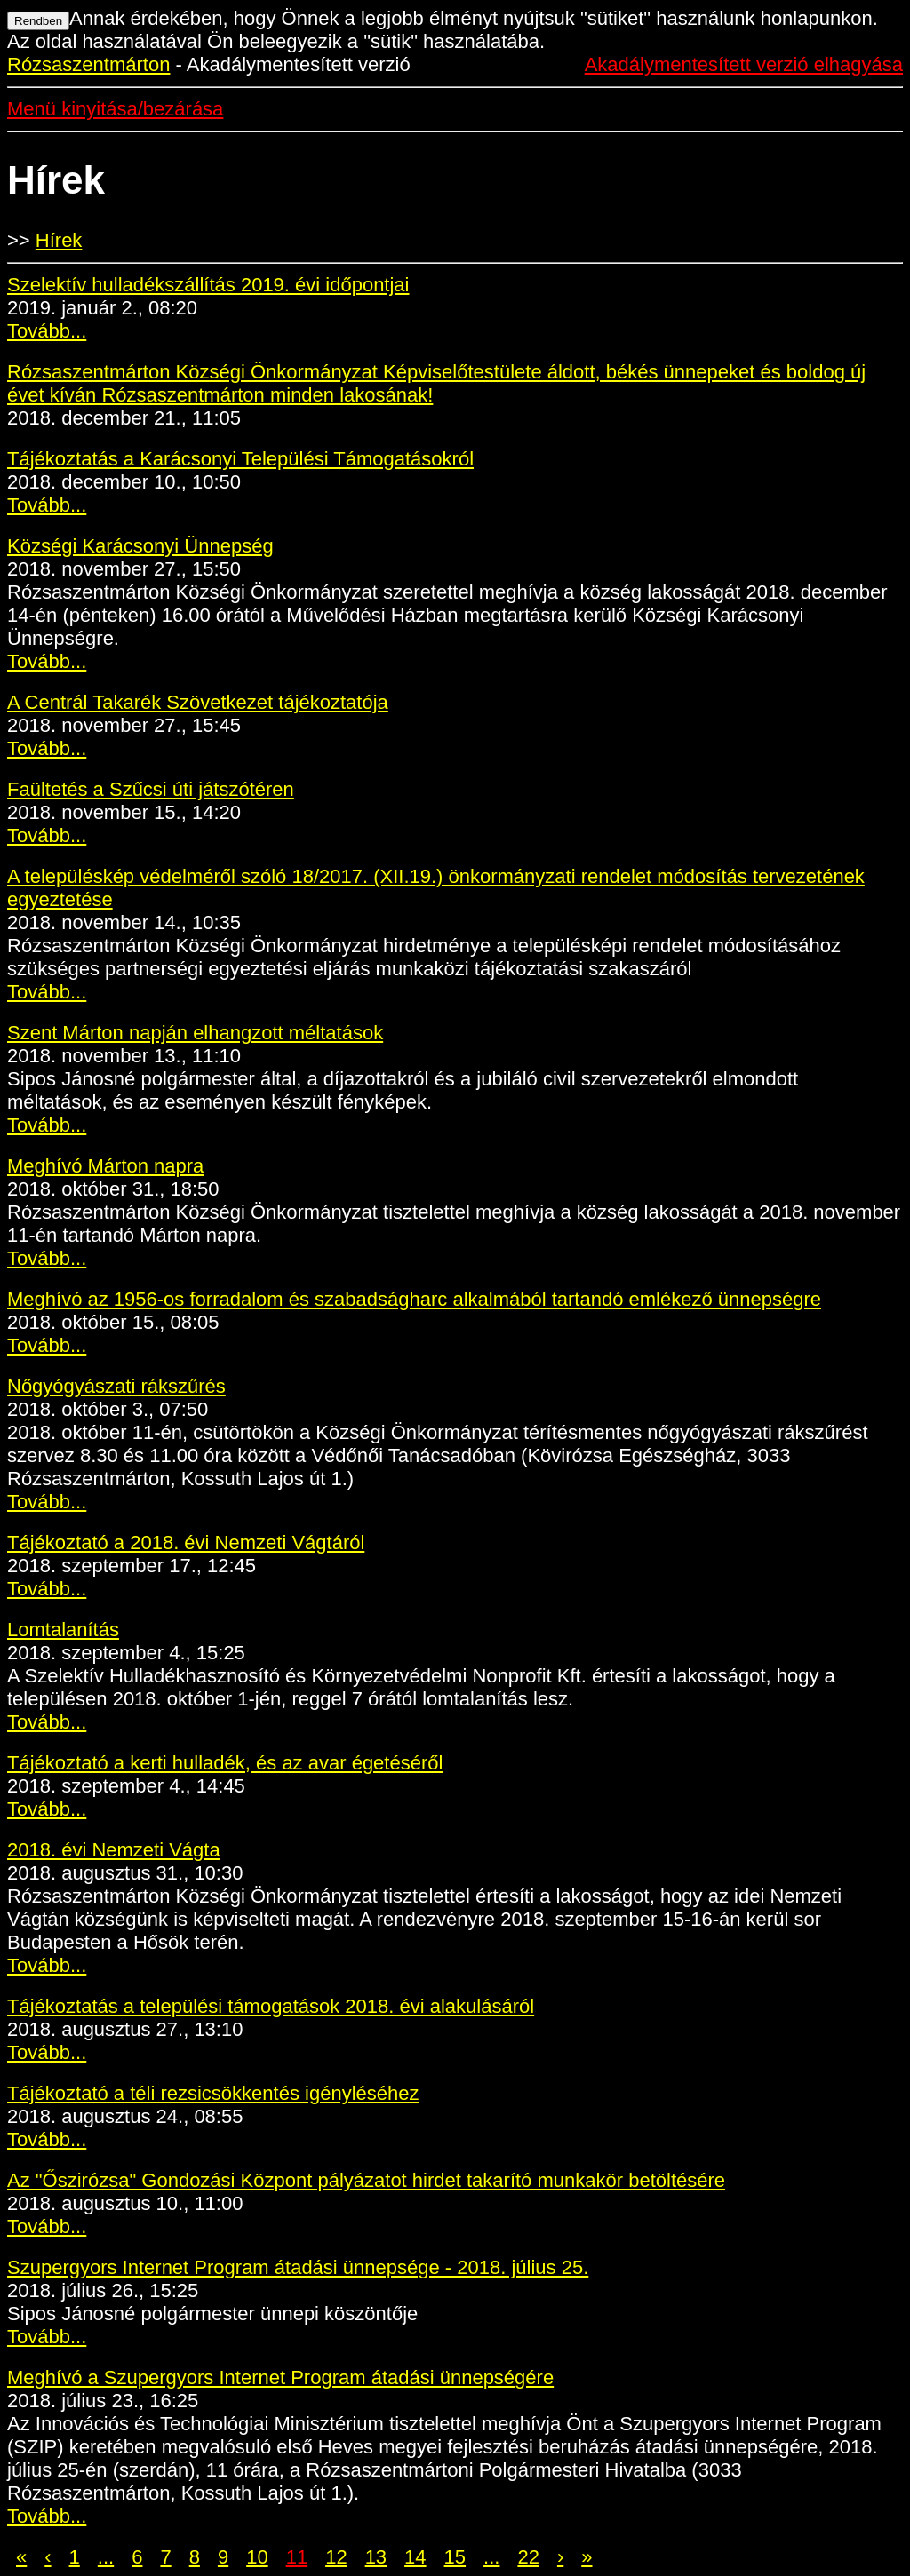 The width and height of the screenshot is (910, 2576). Describe the element at coordinates (213, 2093) in the screenshot. I see `Tájékoztató a téli rezsicsökkentés igényléséhez` at that location.